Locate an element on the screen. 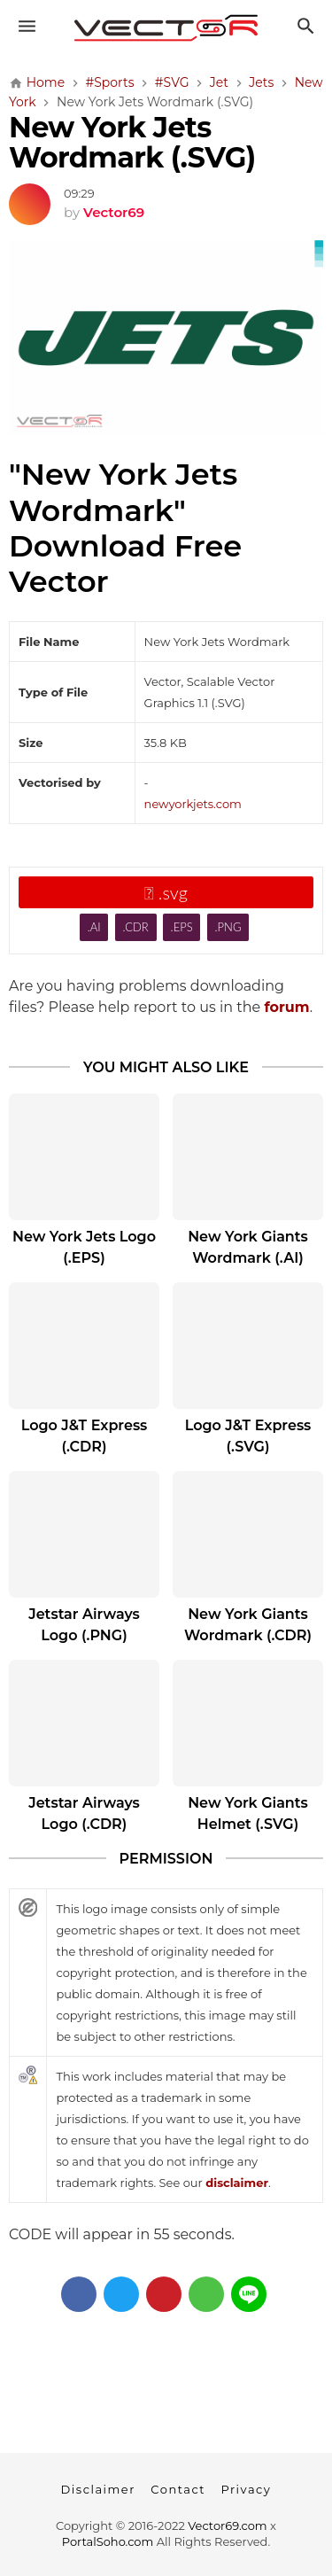  .CDR is located at coordinates (135, 927).